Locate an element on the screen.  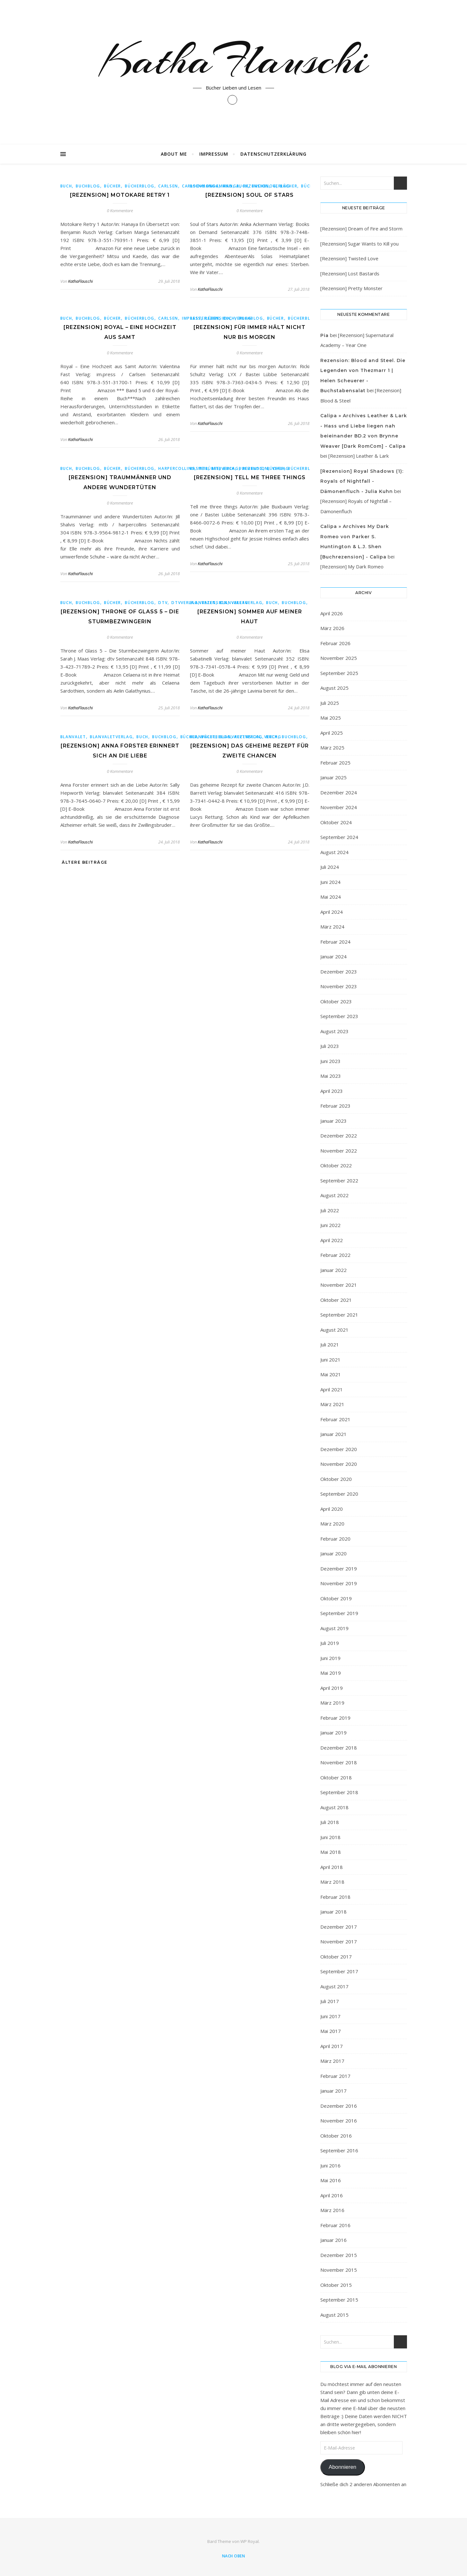
November 2015 is located at coordinates (338, 2270).